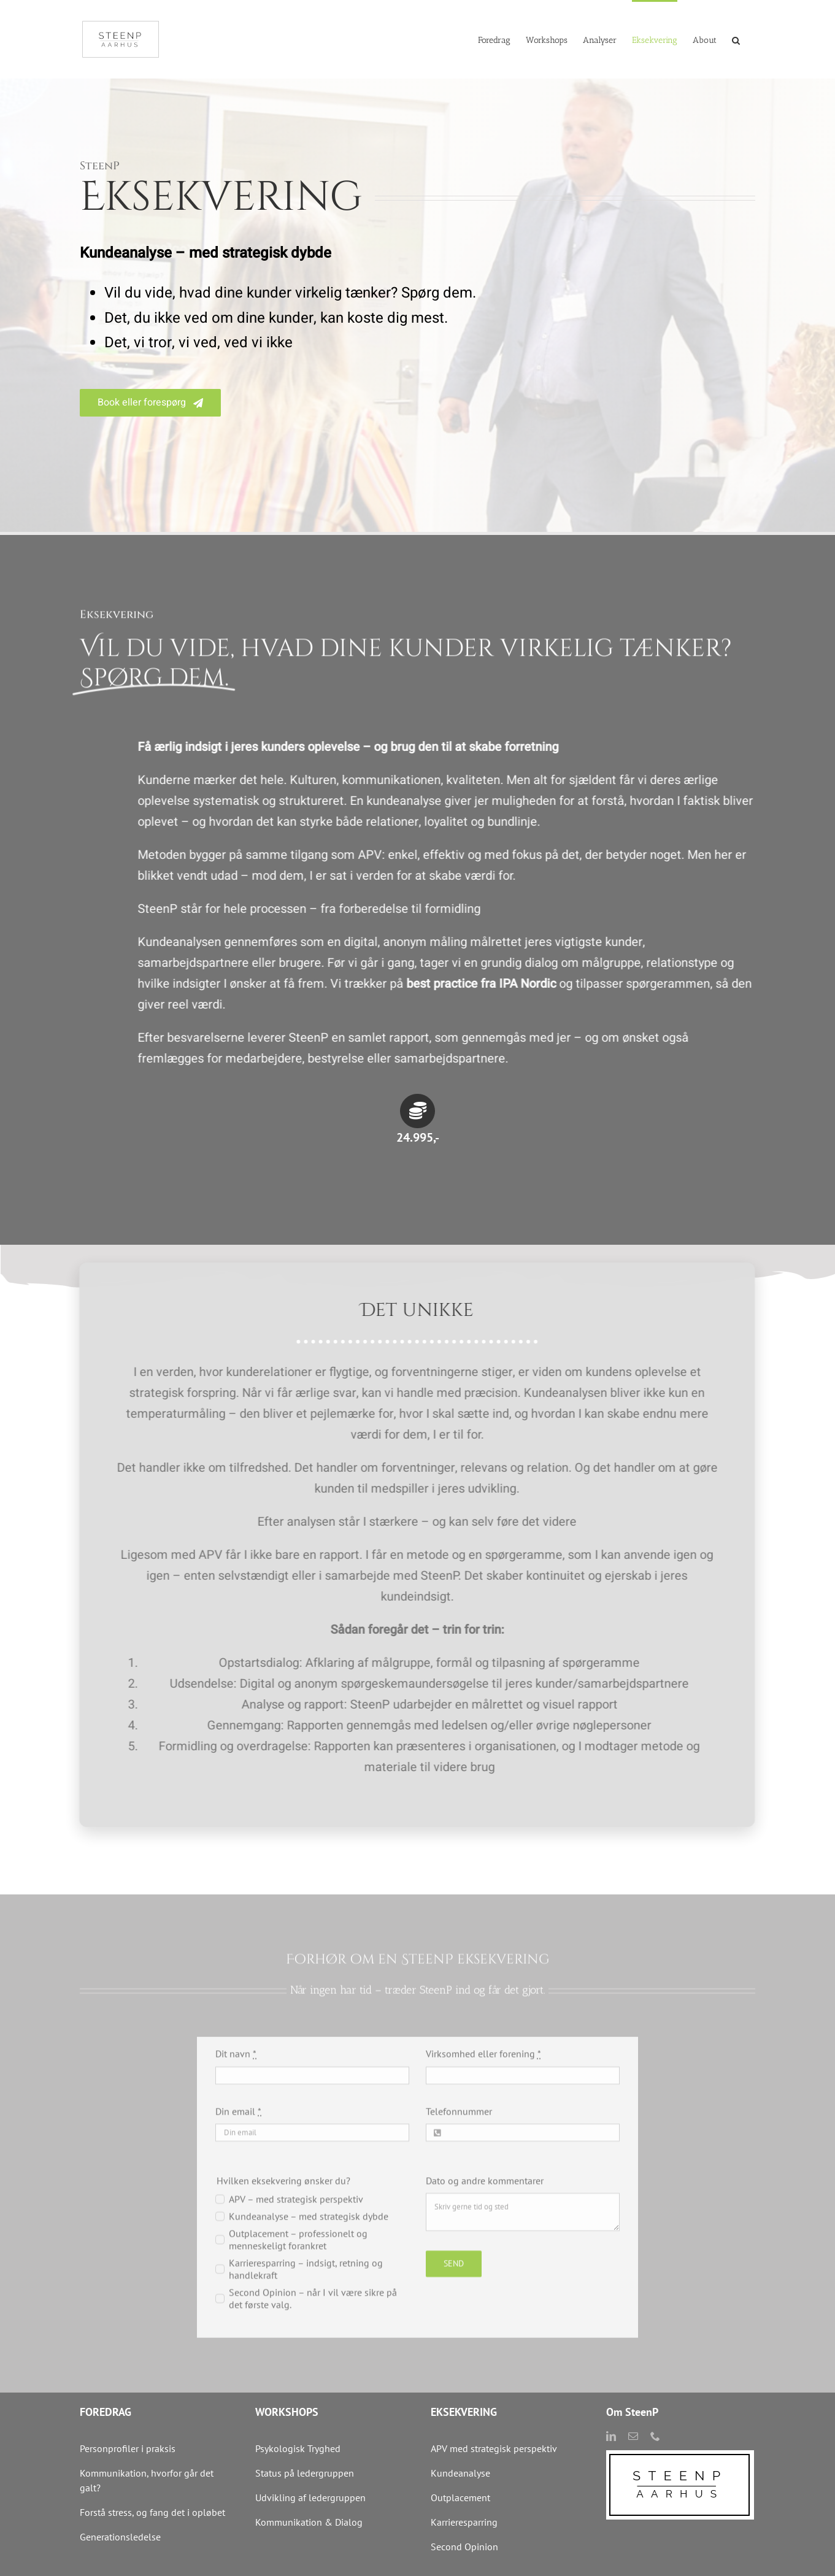 The height and width of the screenshot is (2576, 835). Describe the element at coordinates (308, 2226) in the screenshot. I see `Kundeanalyse – med strategisk dybde` at that location.